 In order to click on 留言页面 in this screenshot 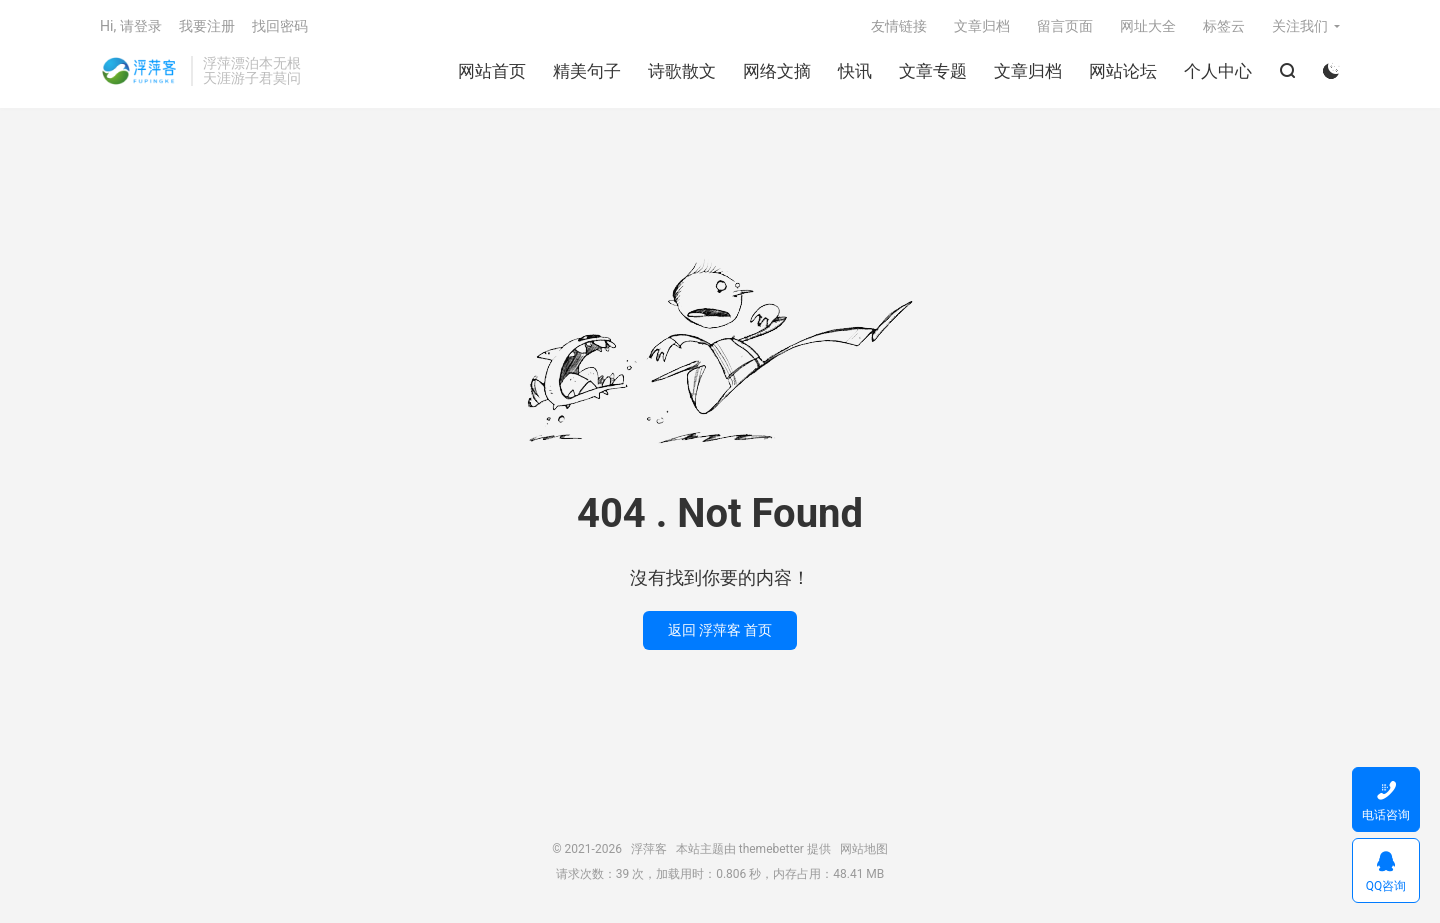, I will do `click(1065, 26)`.